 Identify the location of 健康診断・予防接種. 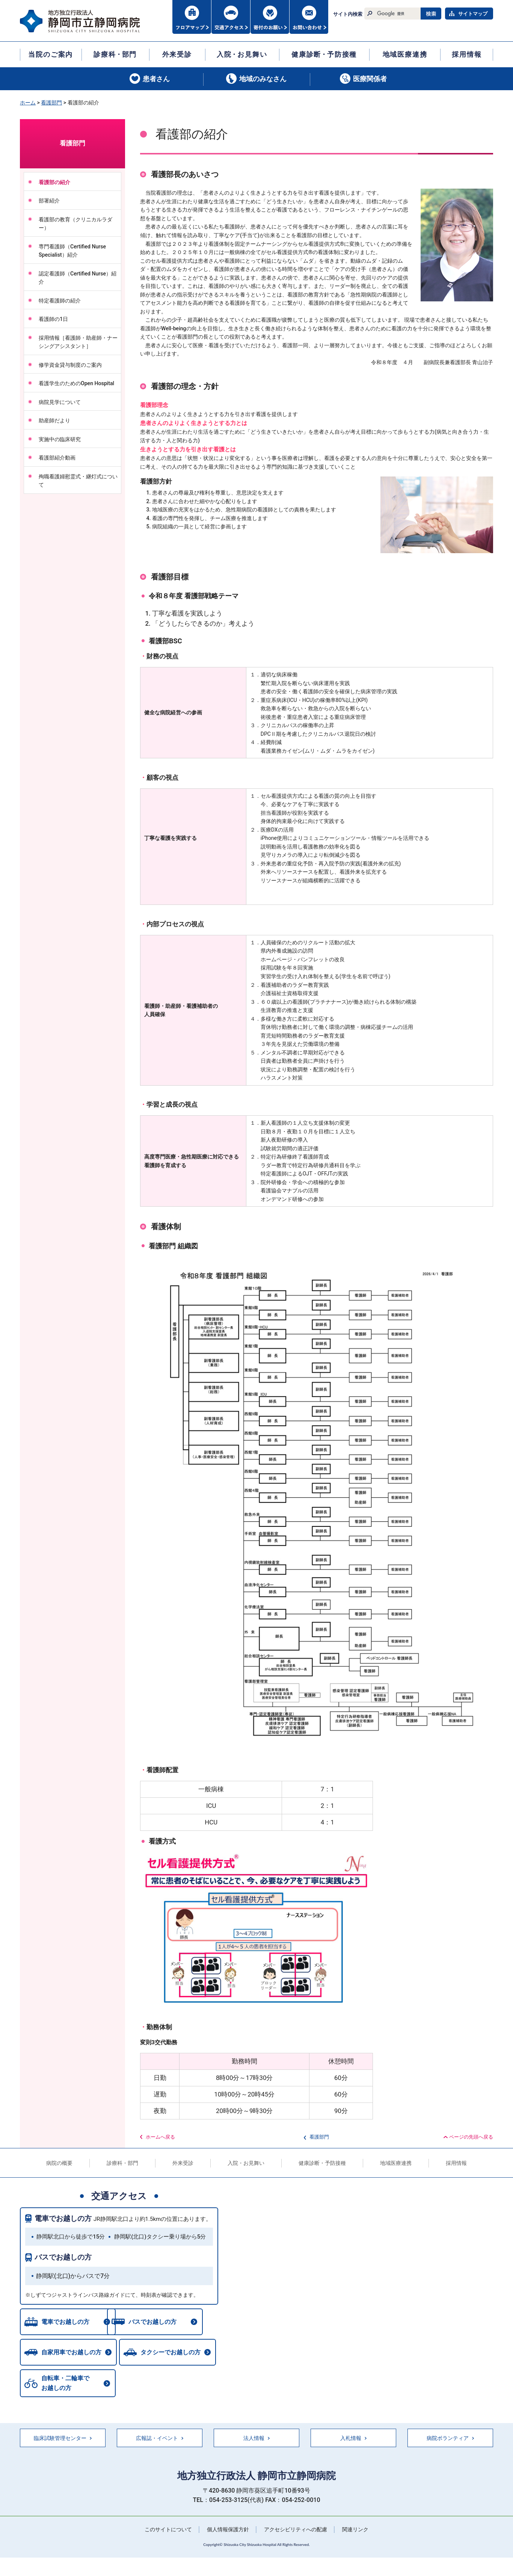
(322, 2163).